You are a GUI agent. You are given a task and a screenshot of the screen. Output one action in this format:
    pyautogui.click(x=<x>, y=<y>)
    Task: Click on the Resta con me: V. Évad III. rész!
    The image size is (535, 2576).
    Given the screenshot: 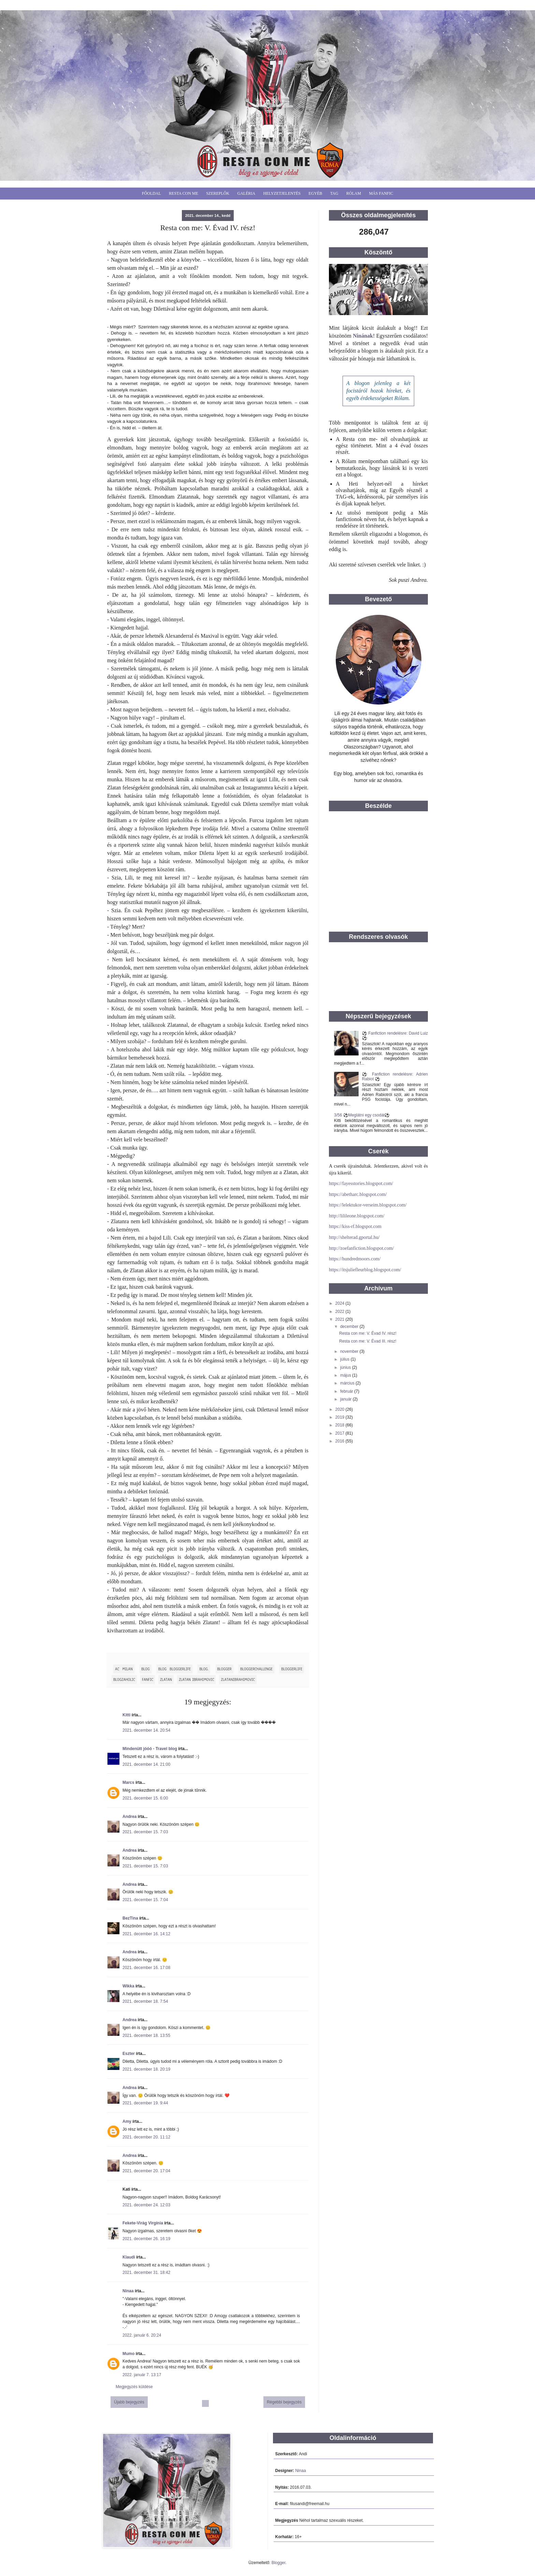 What is the action you would take?
    pyautogui.click(x=367, y=1341)
    